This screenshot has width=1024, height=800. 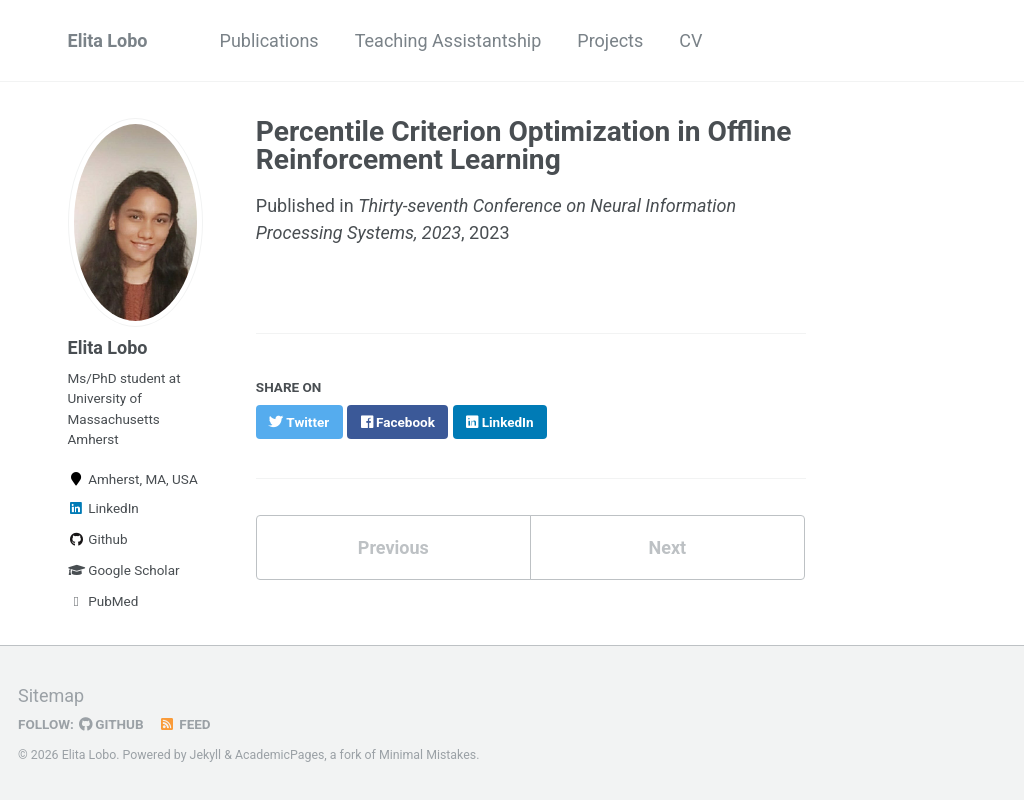 What do you see at coordinates (690, 40) in the screenshot?
I see `CV` at bounding box center [690, 40].